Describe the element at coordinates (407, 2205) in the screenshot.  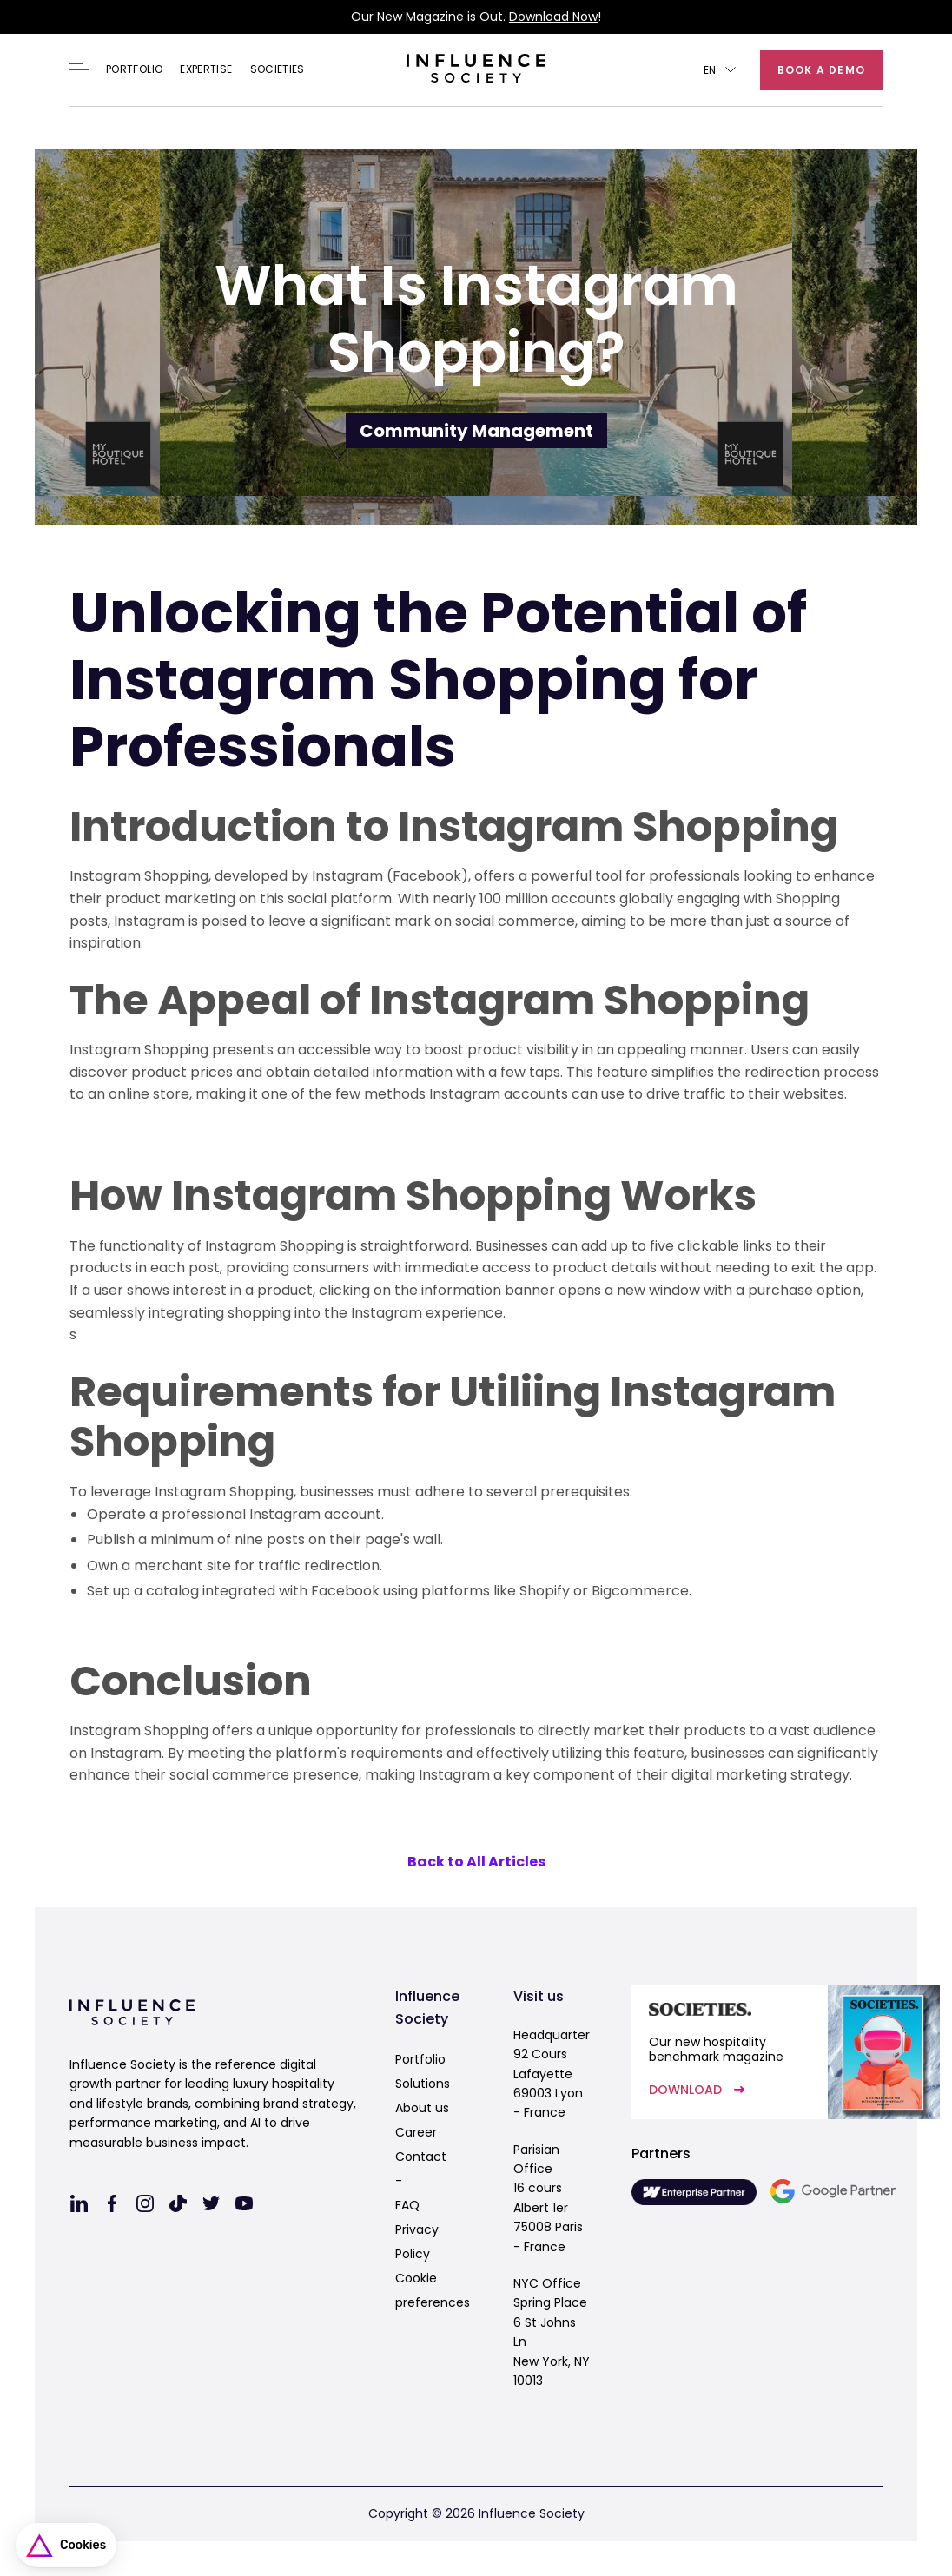
I see `FAQ` at that location.